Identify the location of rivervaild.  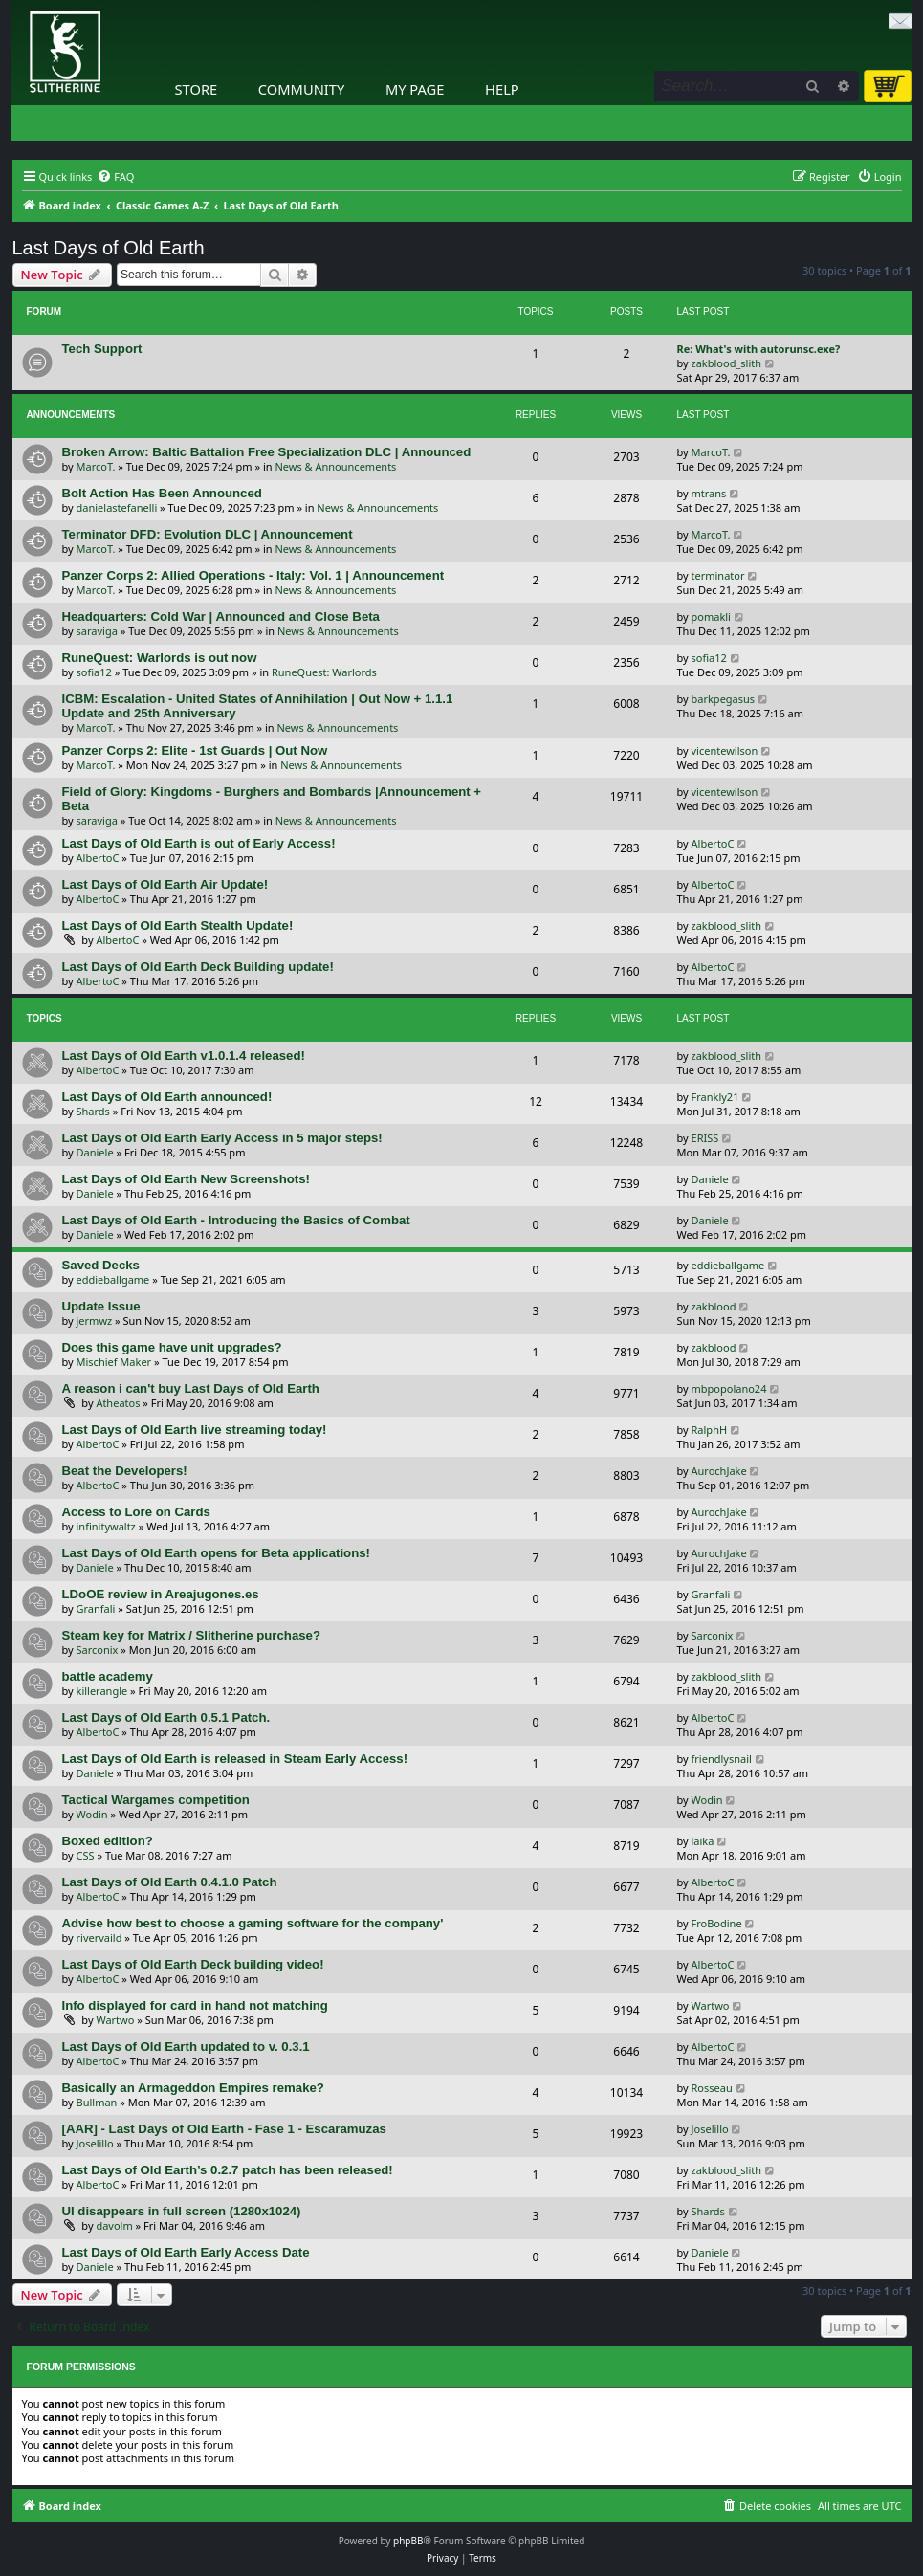
(99, 1937).